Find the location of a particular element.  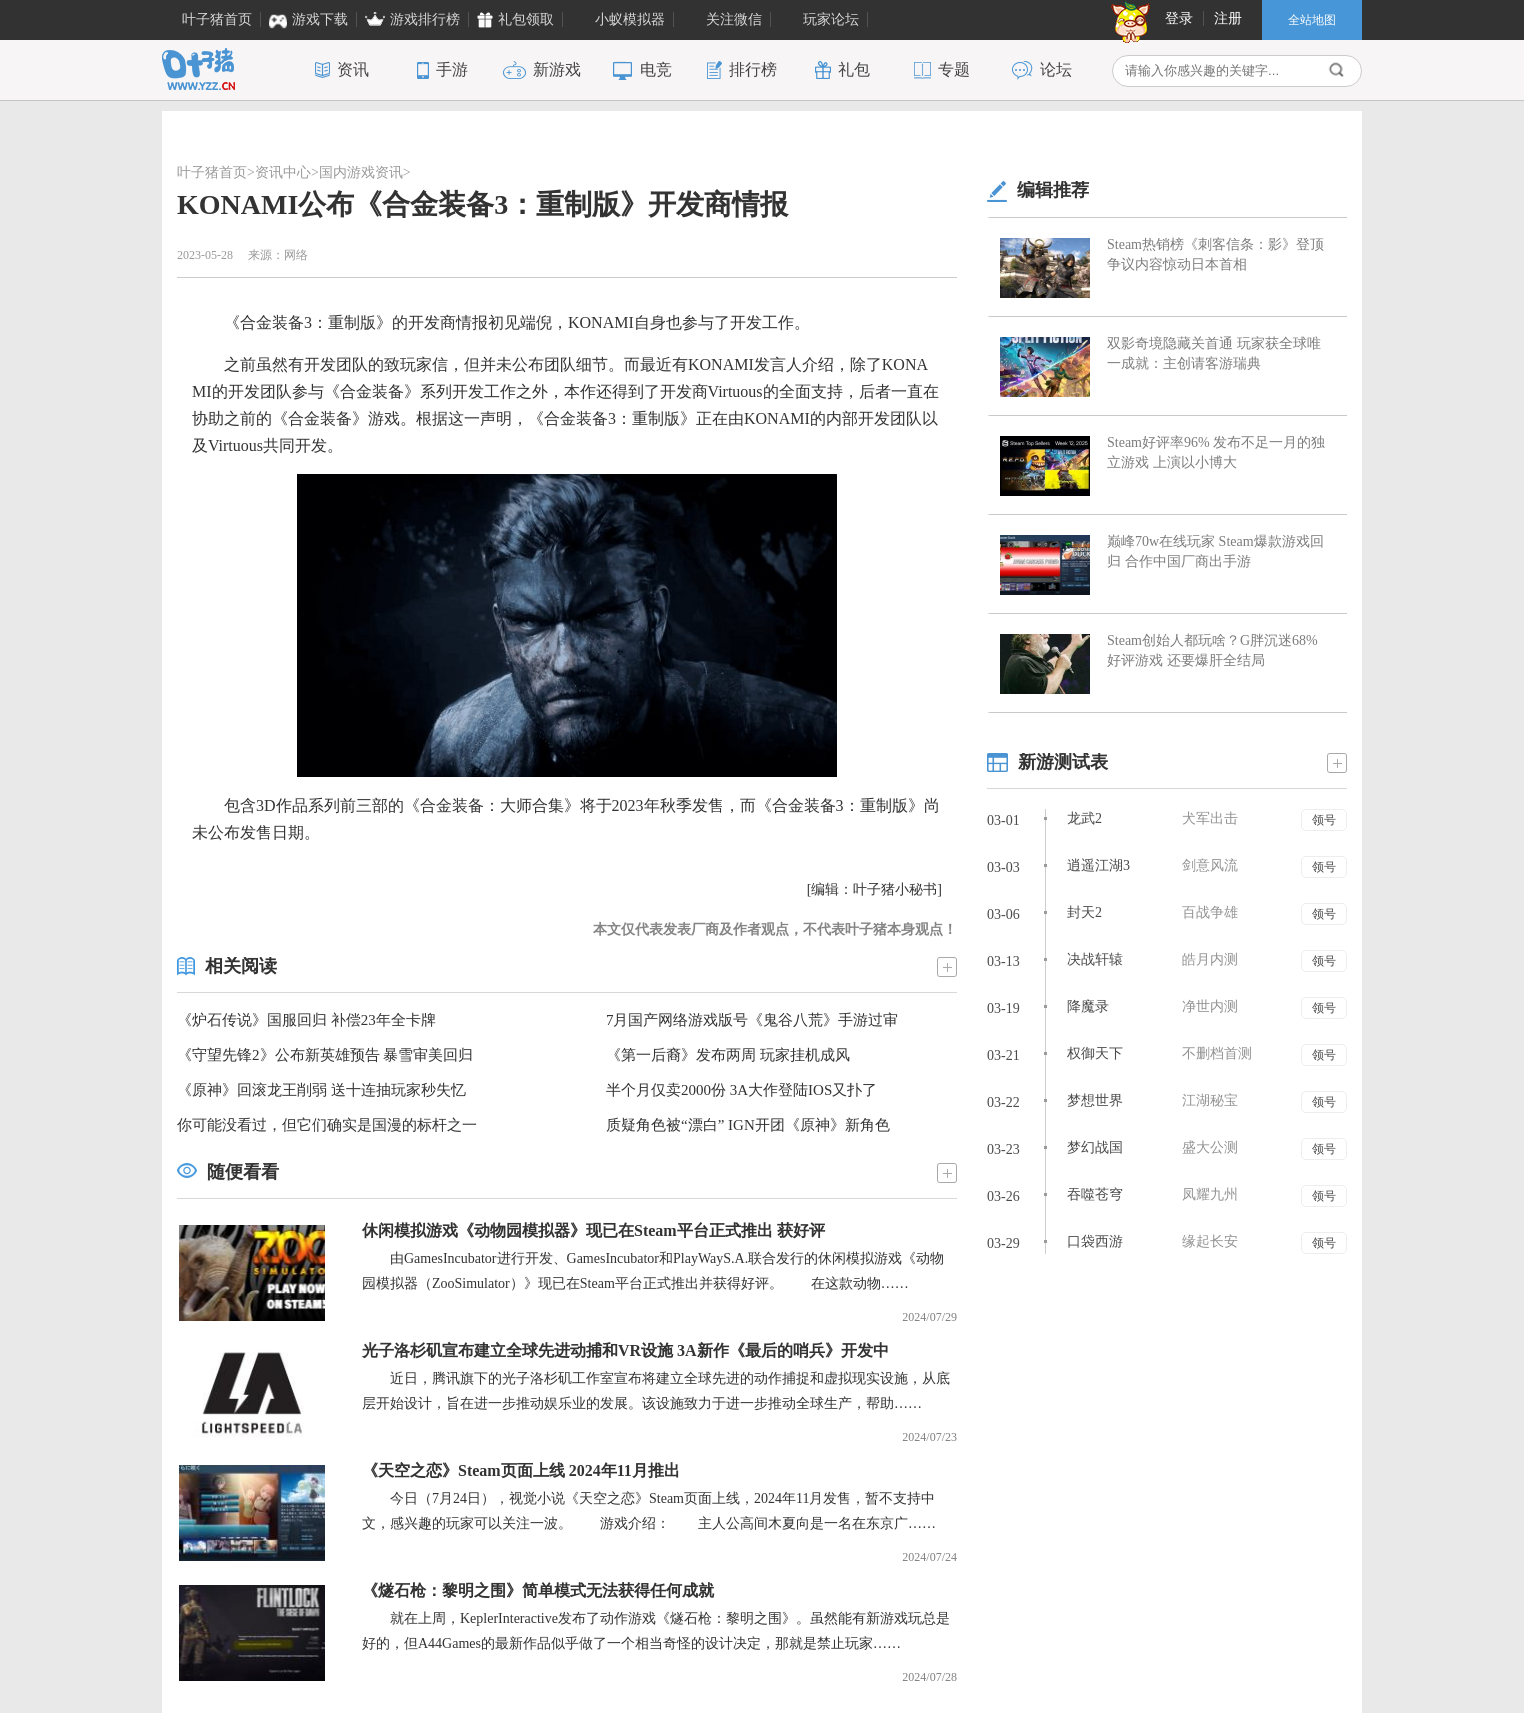

你可能没看过，但它们确实是国漫的标杆之一 is located at coordinates (327, 1125).